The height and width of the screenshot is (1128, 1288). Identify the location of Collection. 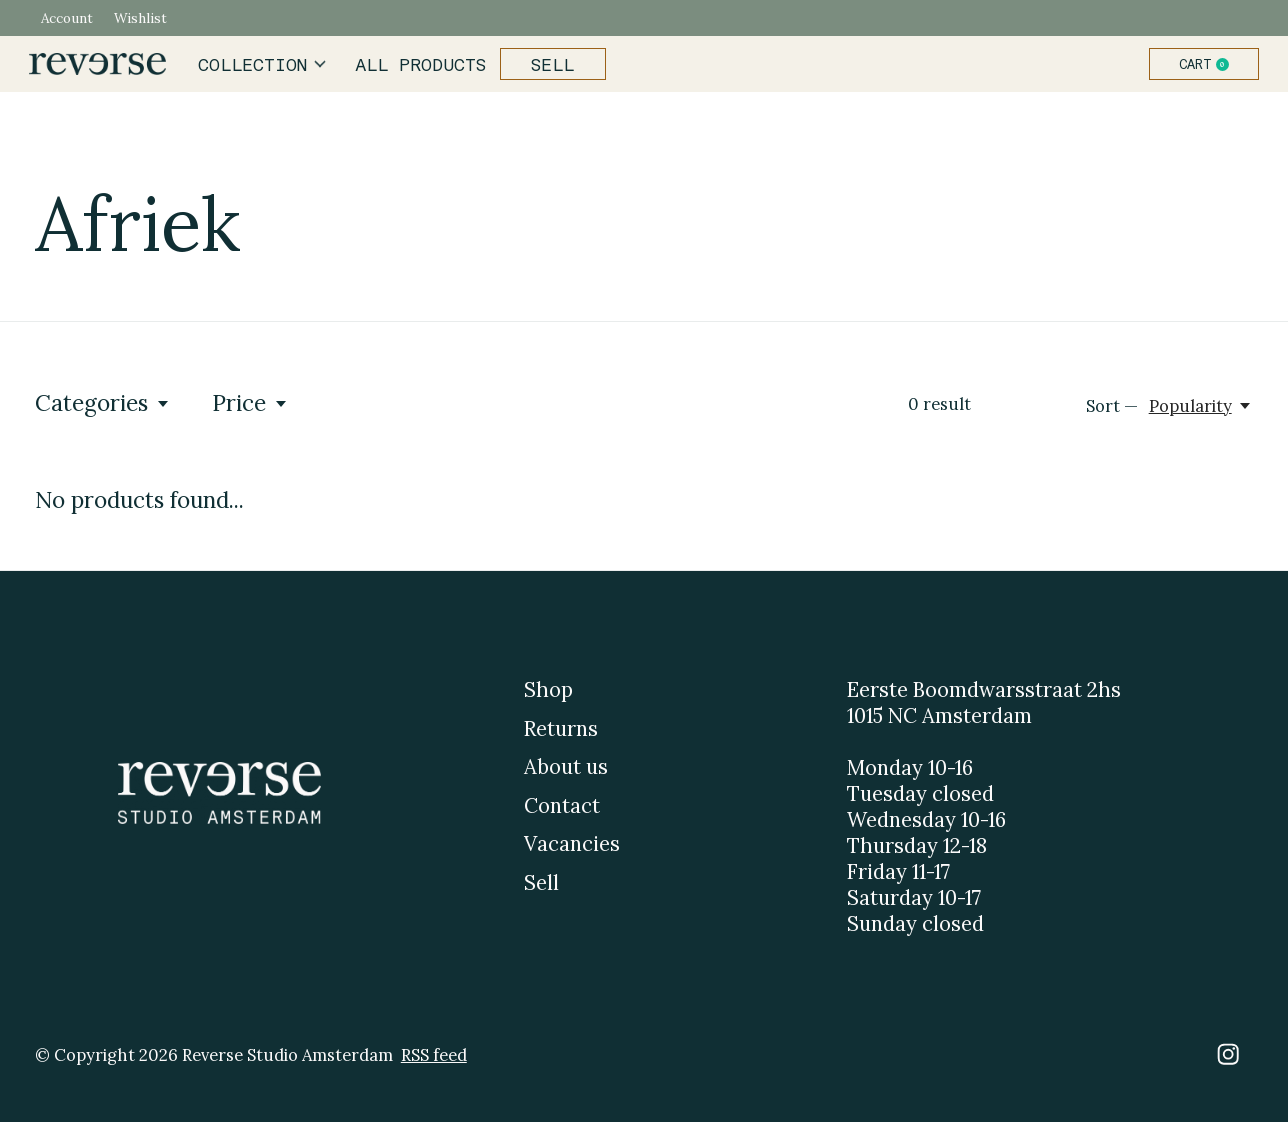
(268, 67).